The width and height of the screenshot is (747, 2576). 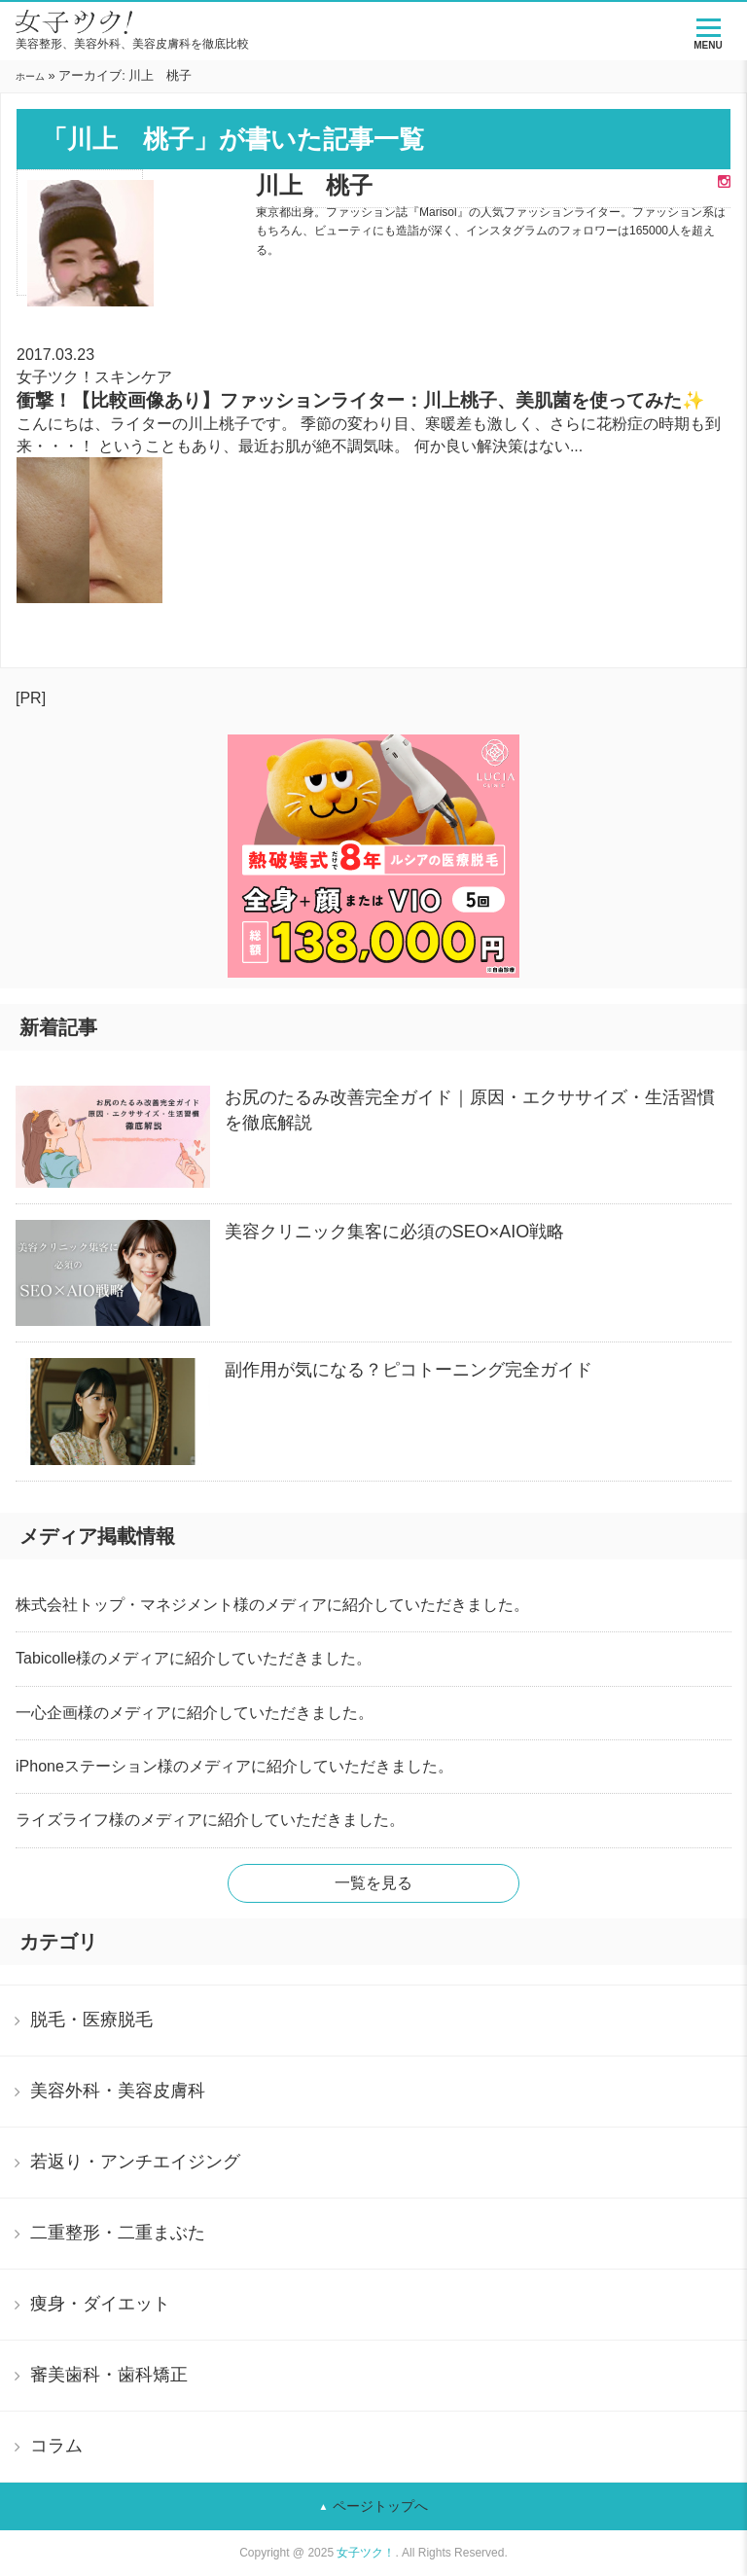 What do you see at coordinates (94, 377) in the screenshot?
I see `女子ツク！スキンケア` at bounding box center [94, 377].